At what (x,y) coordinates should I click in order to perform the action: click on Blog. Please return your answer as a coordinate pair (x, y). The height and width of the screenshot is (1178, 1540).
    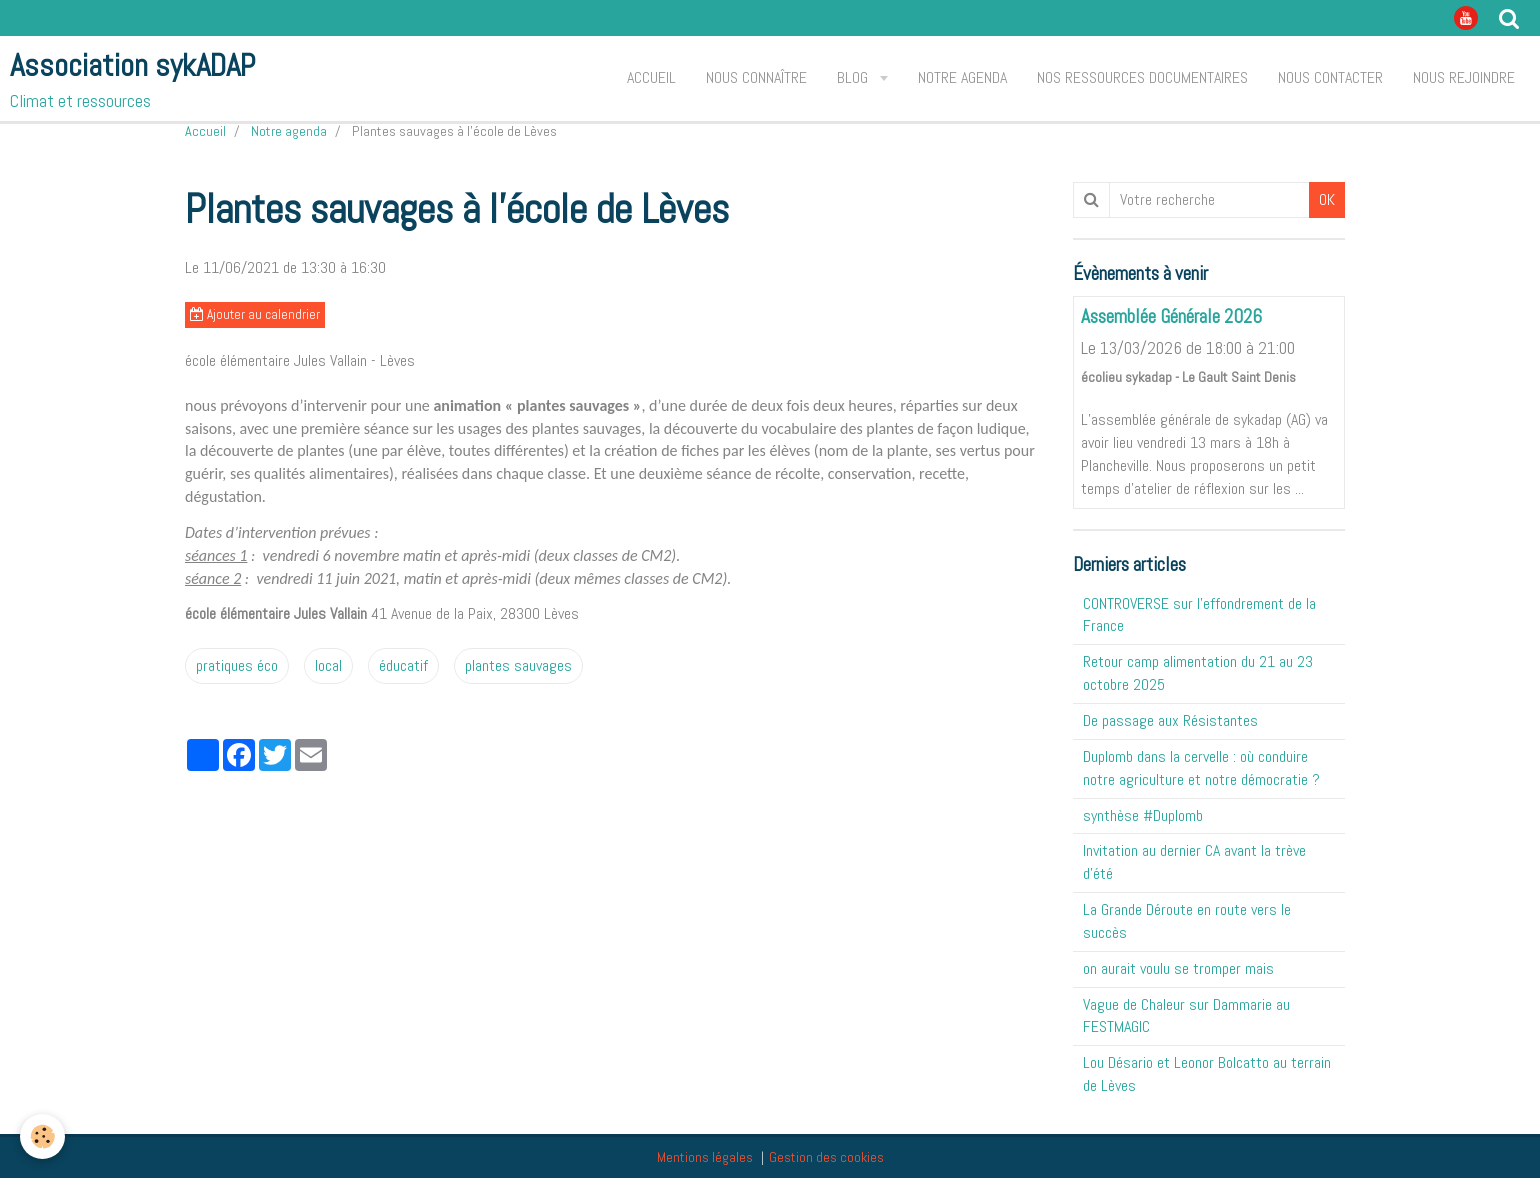
    Looking at the image, I should click on (854, 77).